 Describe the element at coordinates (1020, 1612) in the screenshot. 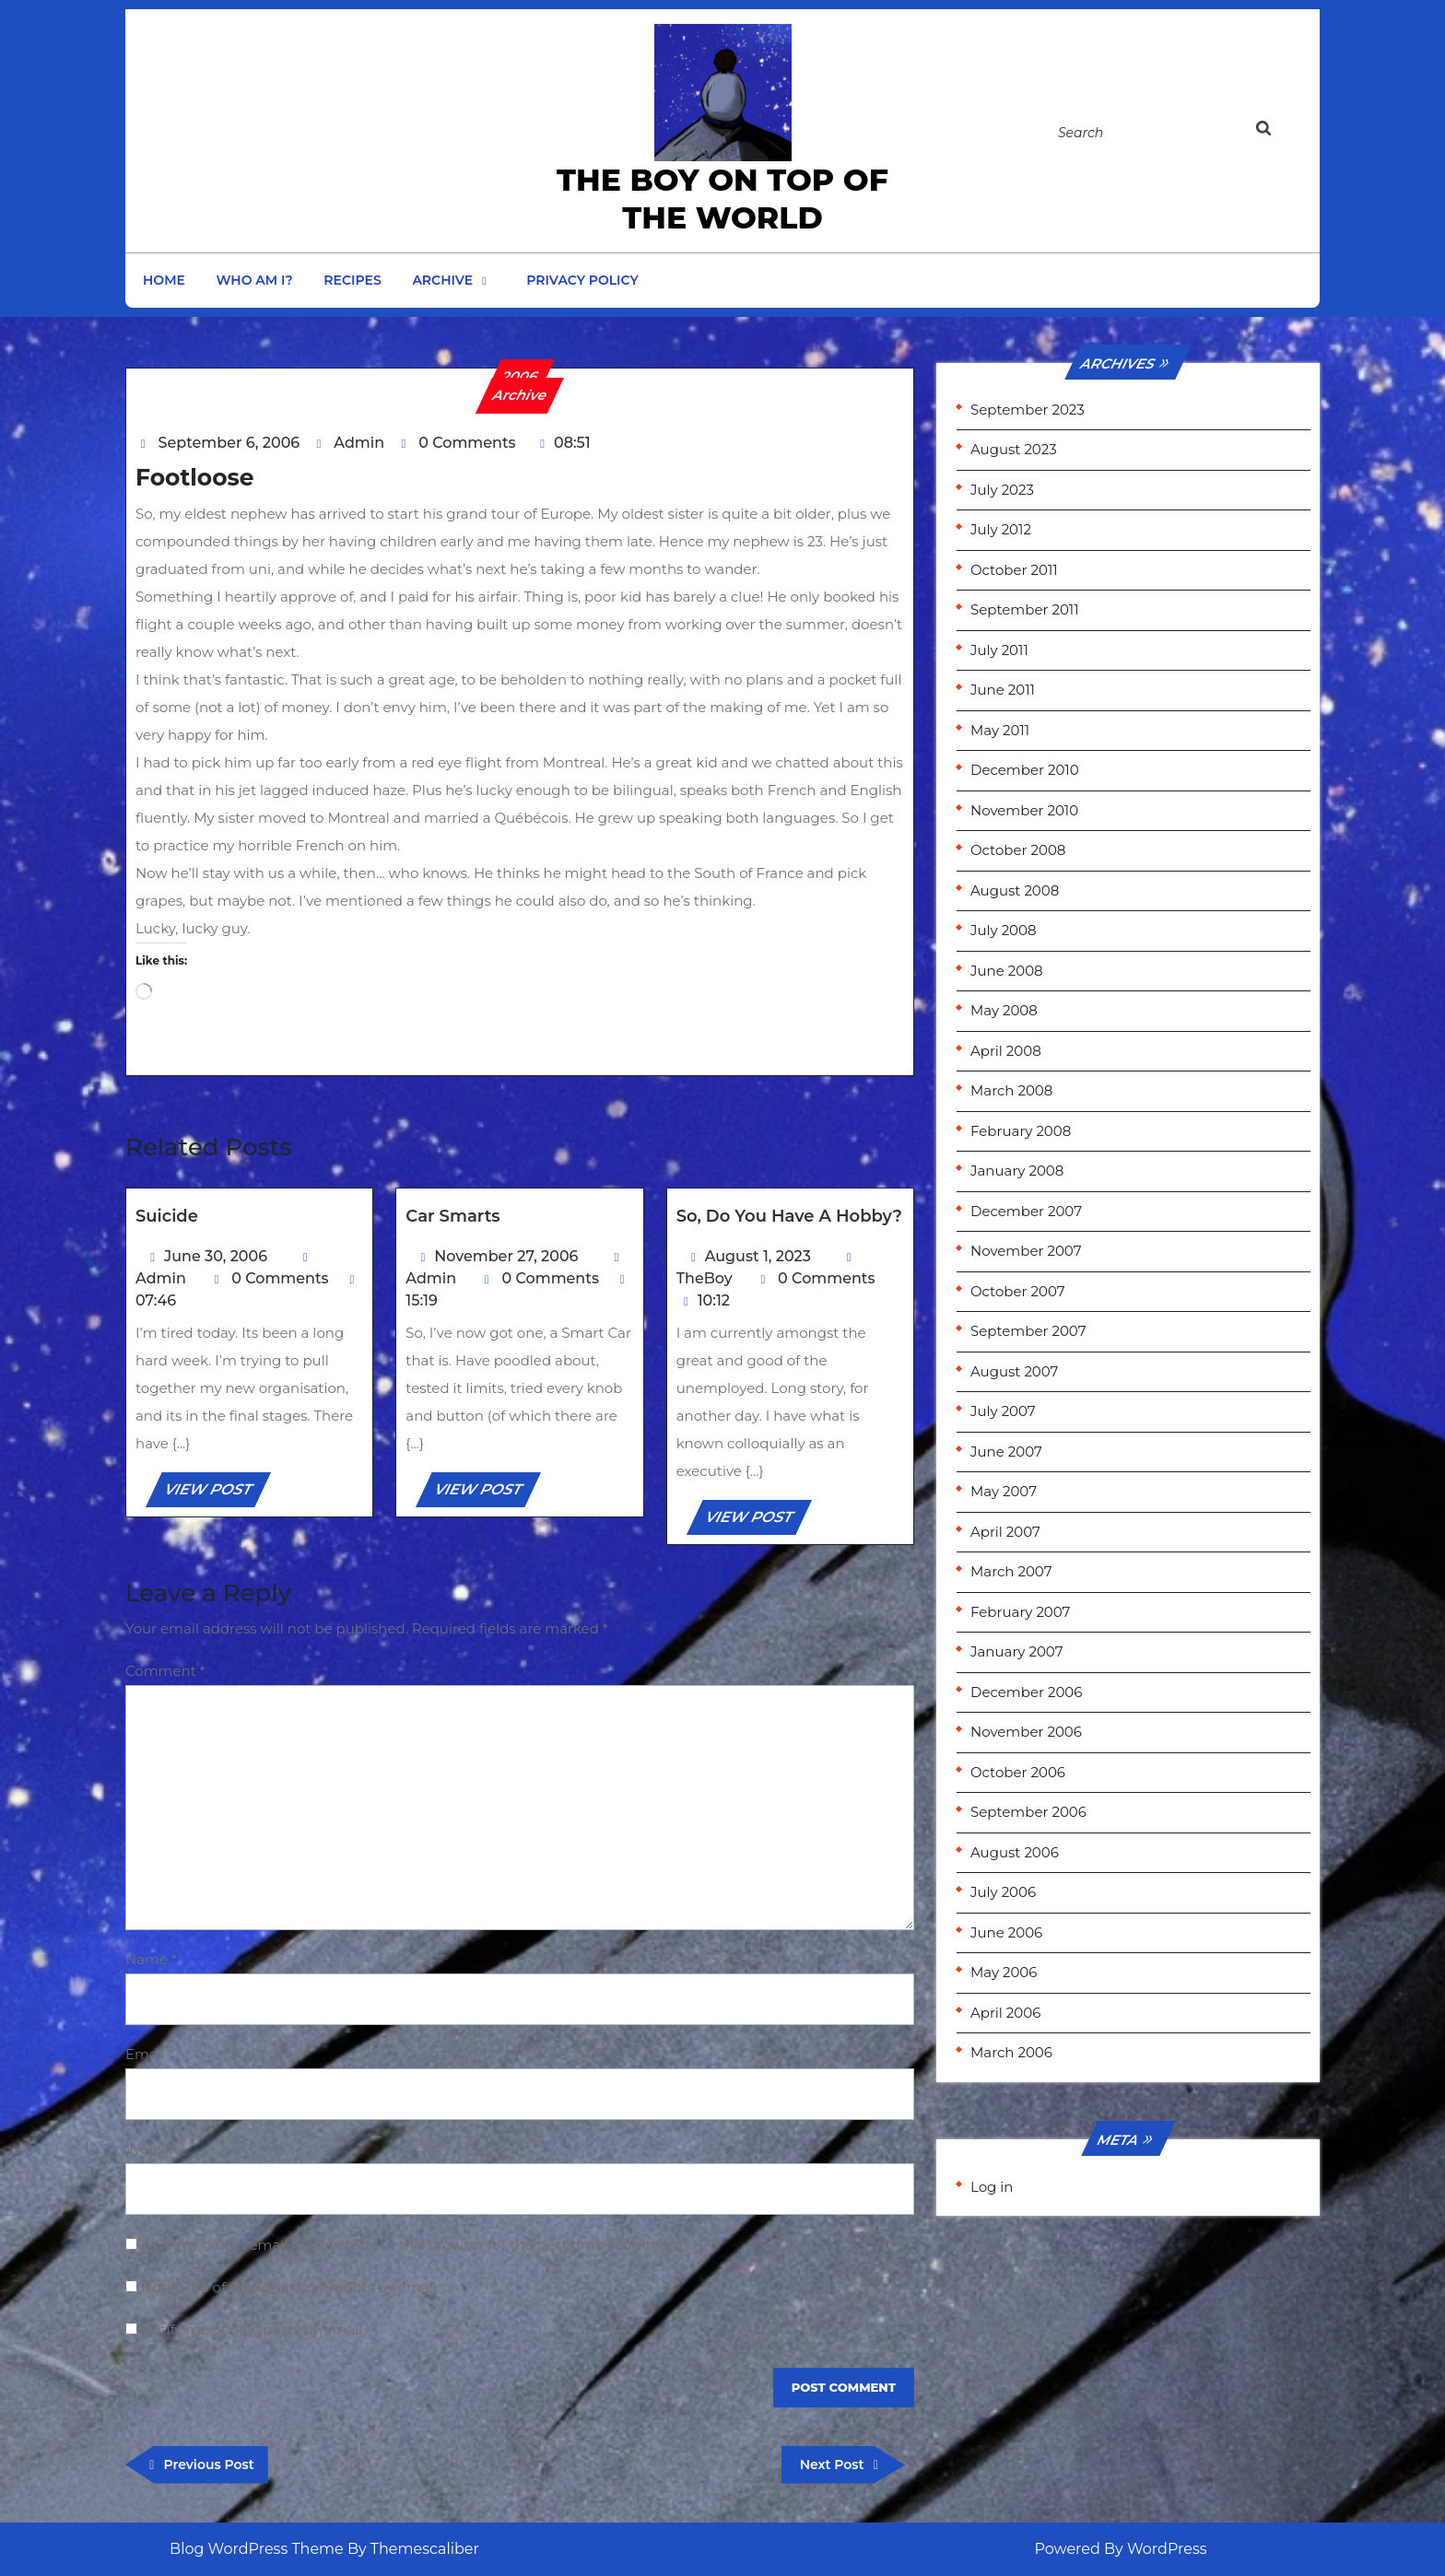

I see `February 2007` at that location.